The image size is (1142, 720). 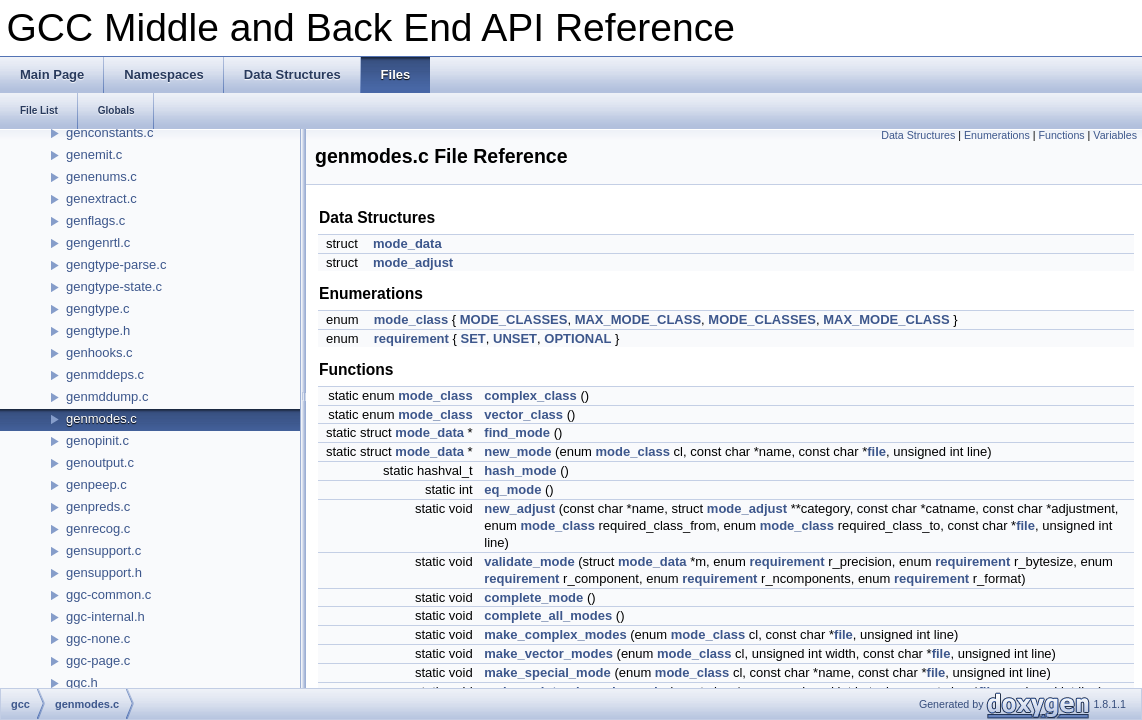 What do you see at coordinates (99, 352) in the screenshot?
I see `genhooks.c` at bounding box center [99, 352].